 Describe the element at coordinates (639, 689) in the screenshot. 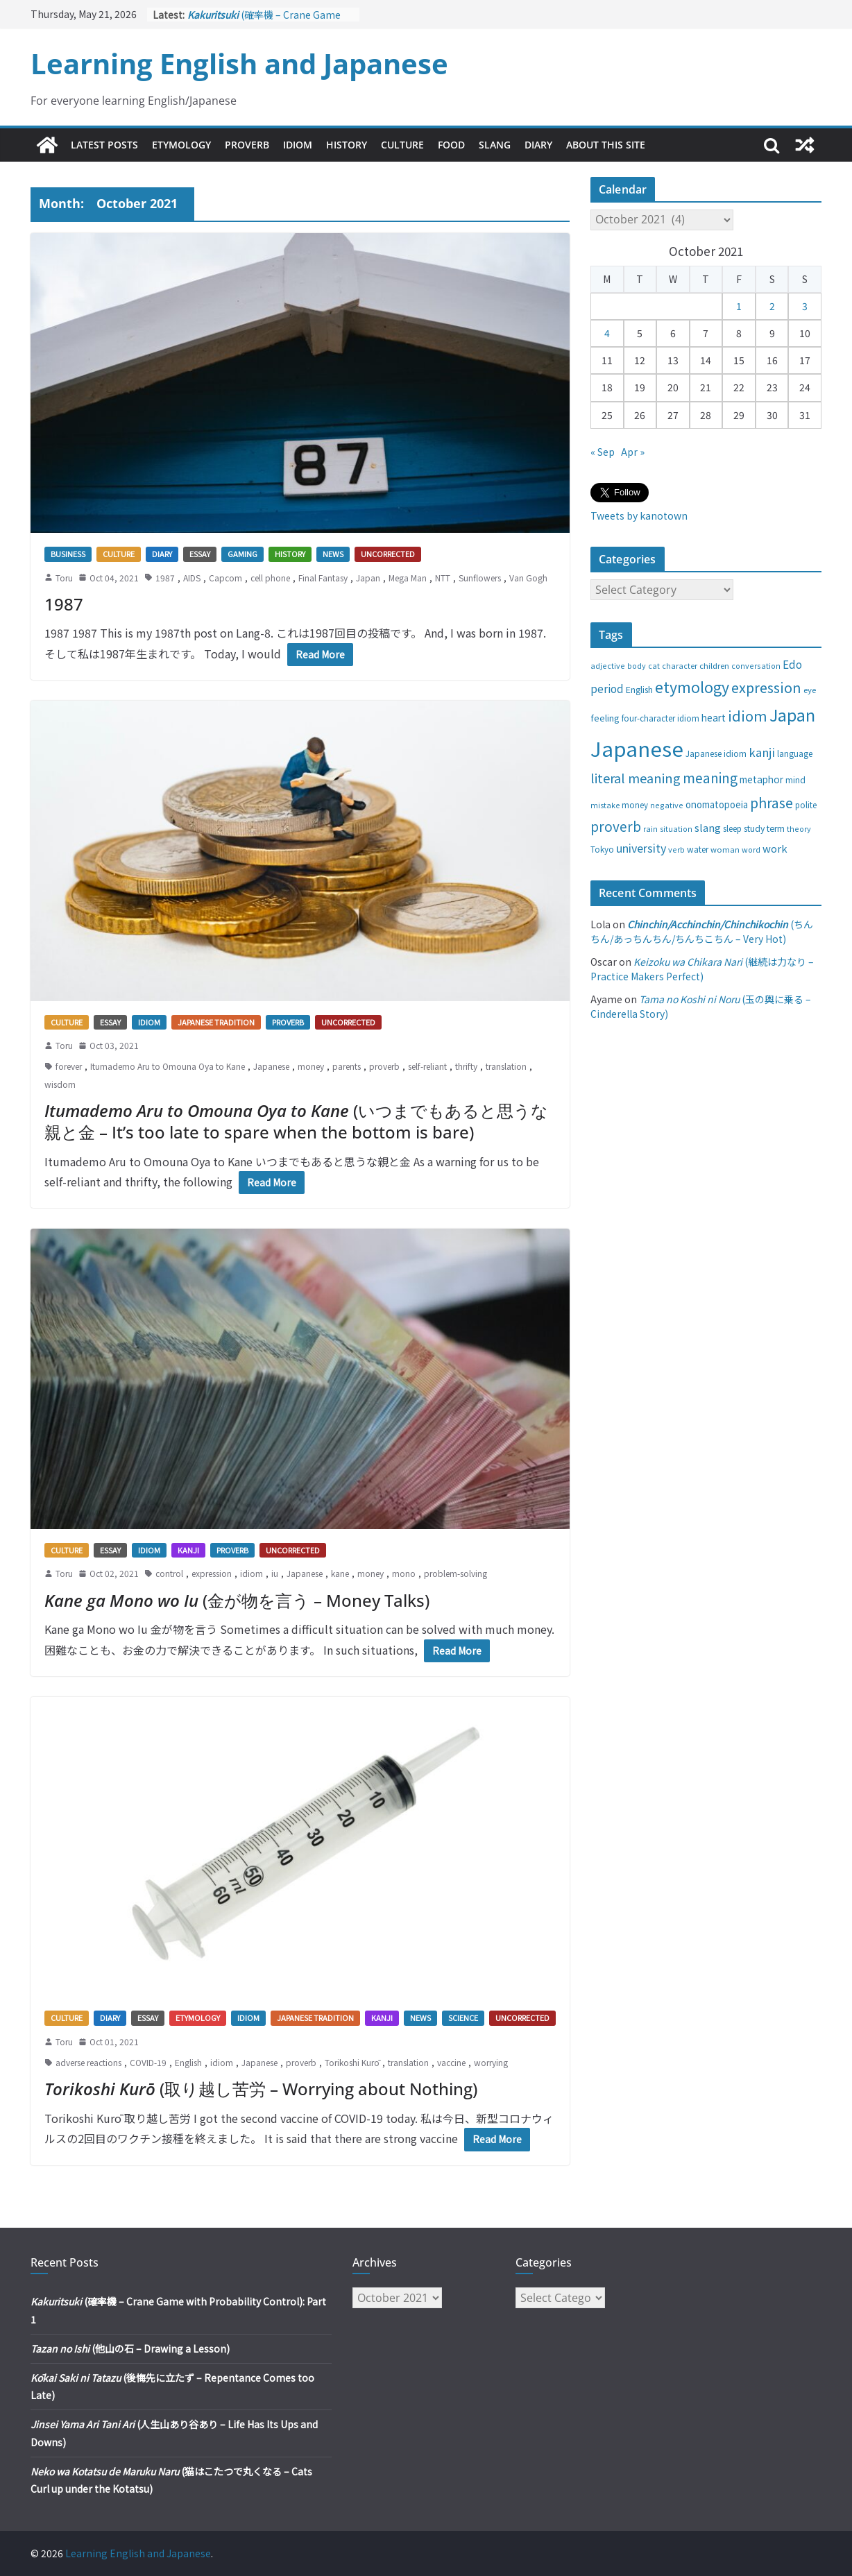

I see `English [English (32 items)]` at that location.